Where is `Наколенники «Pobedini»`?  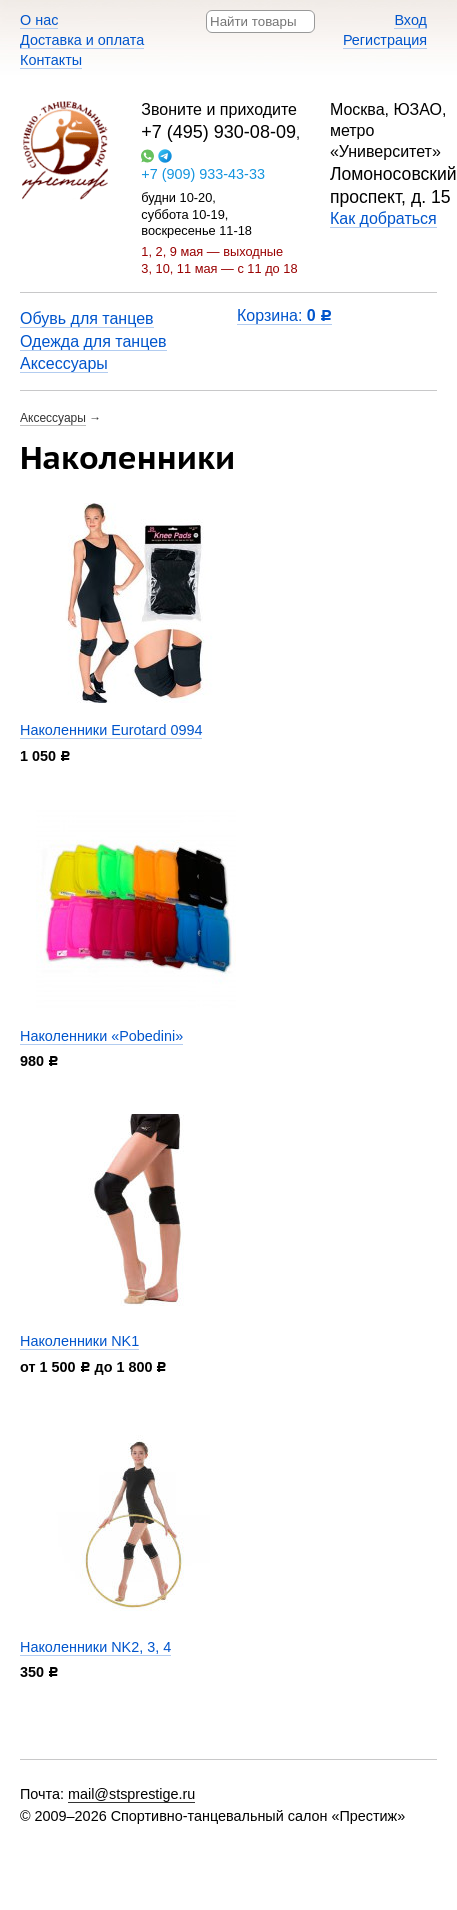 Наколенники «Pobedini» is located at coordinates (101, 1036).